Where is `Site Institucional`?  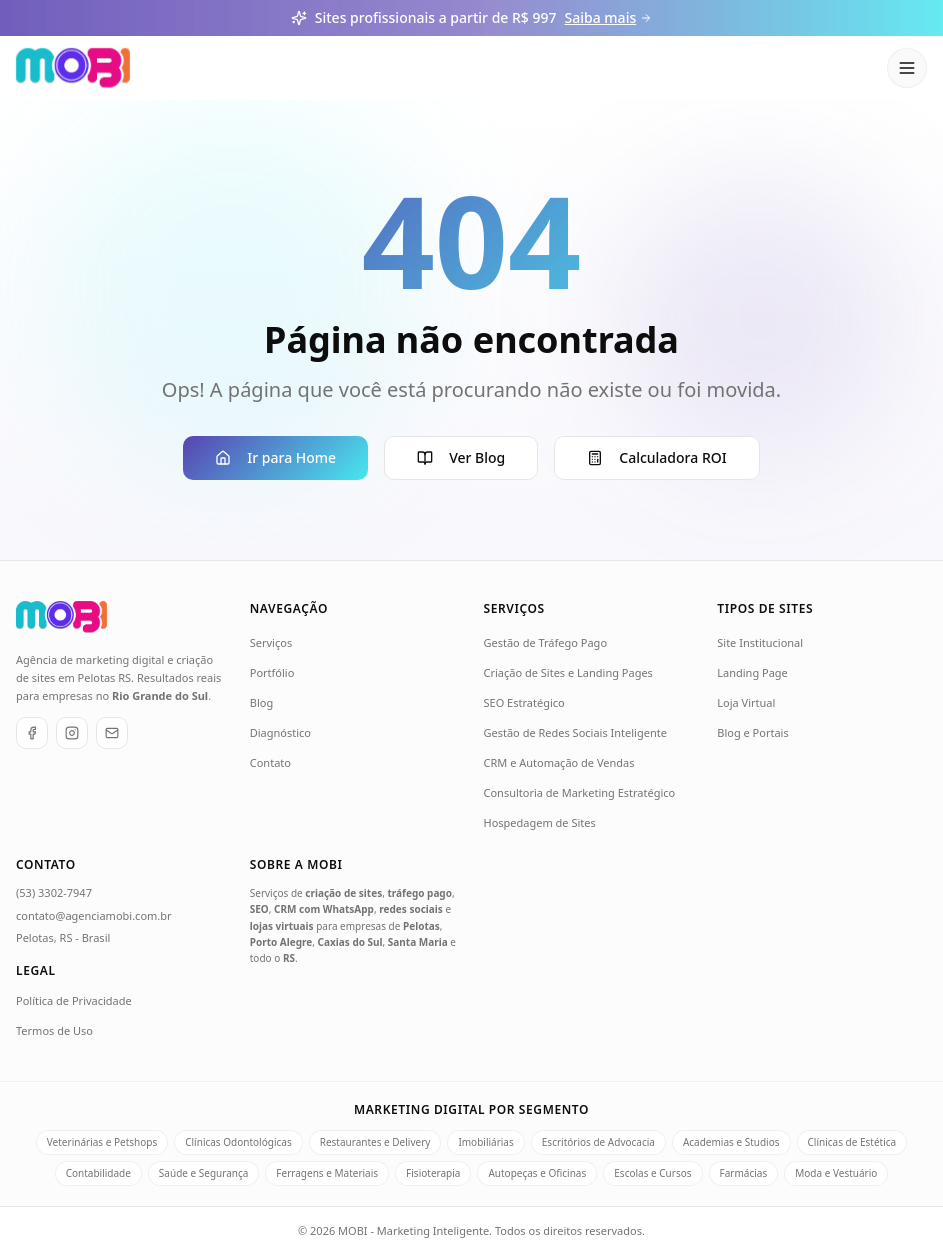 Site Institucional is located at coordinates (760, 642).